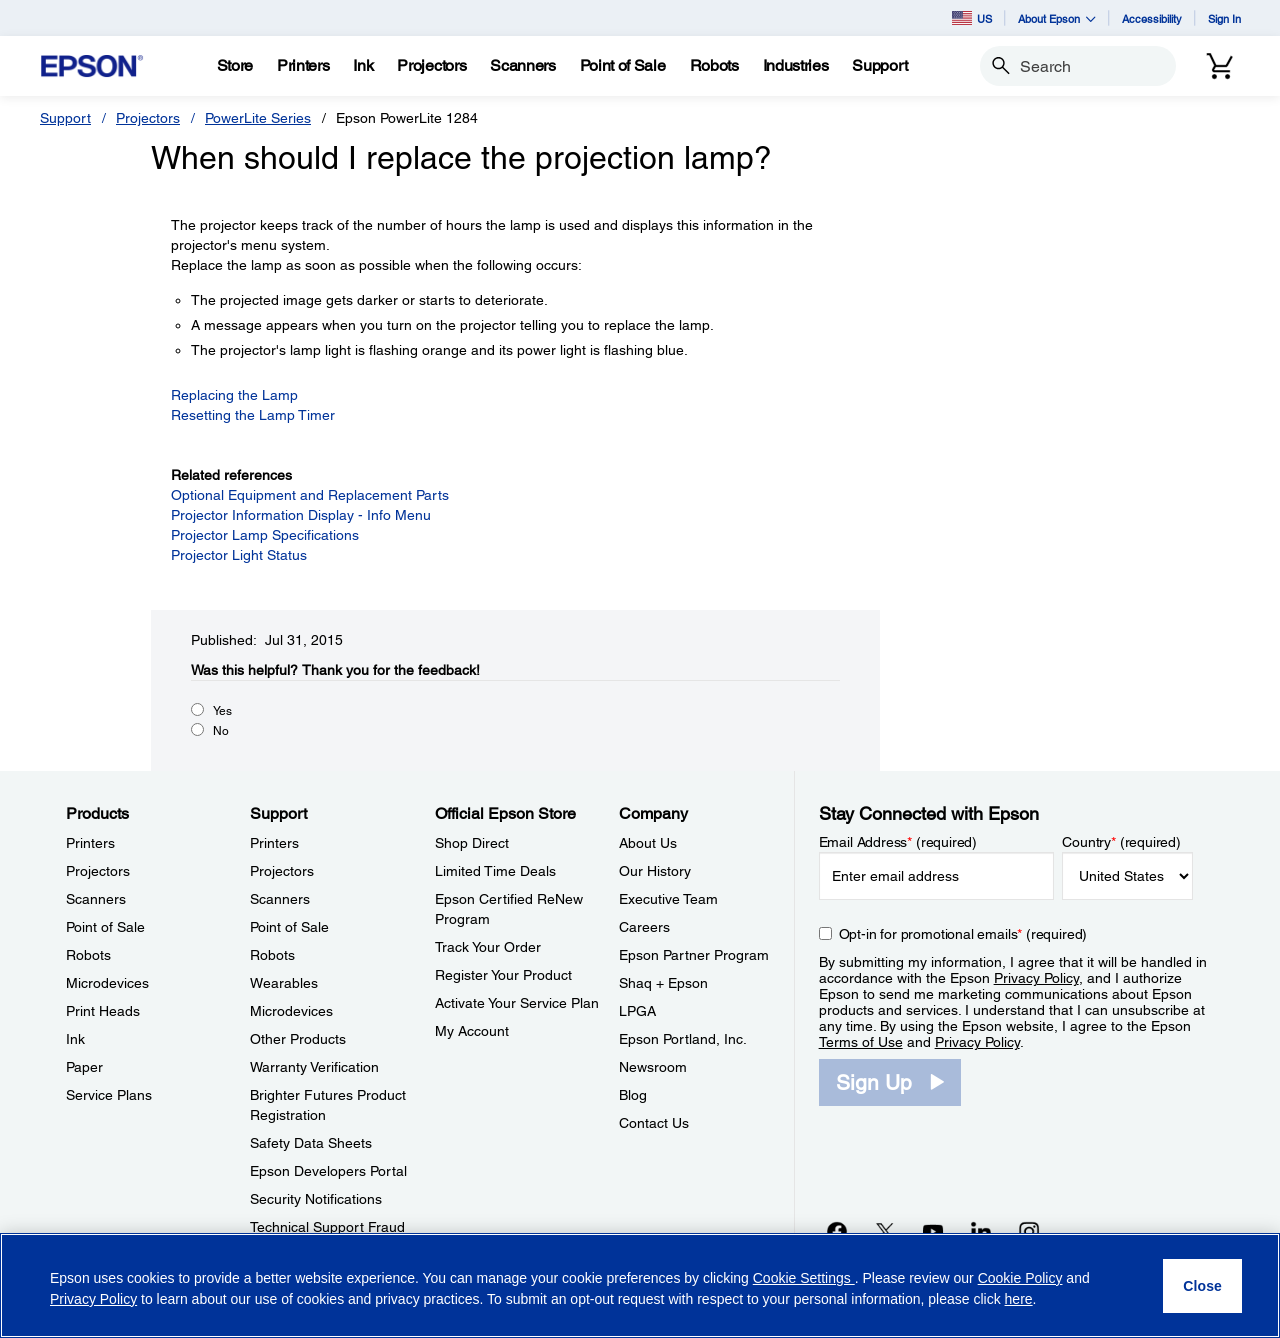 Image resolution: width=1280 pixels, height=1338 pixels. I want to click on Support, so click(65, 118).